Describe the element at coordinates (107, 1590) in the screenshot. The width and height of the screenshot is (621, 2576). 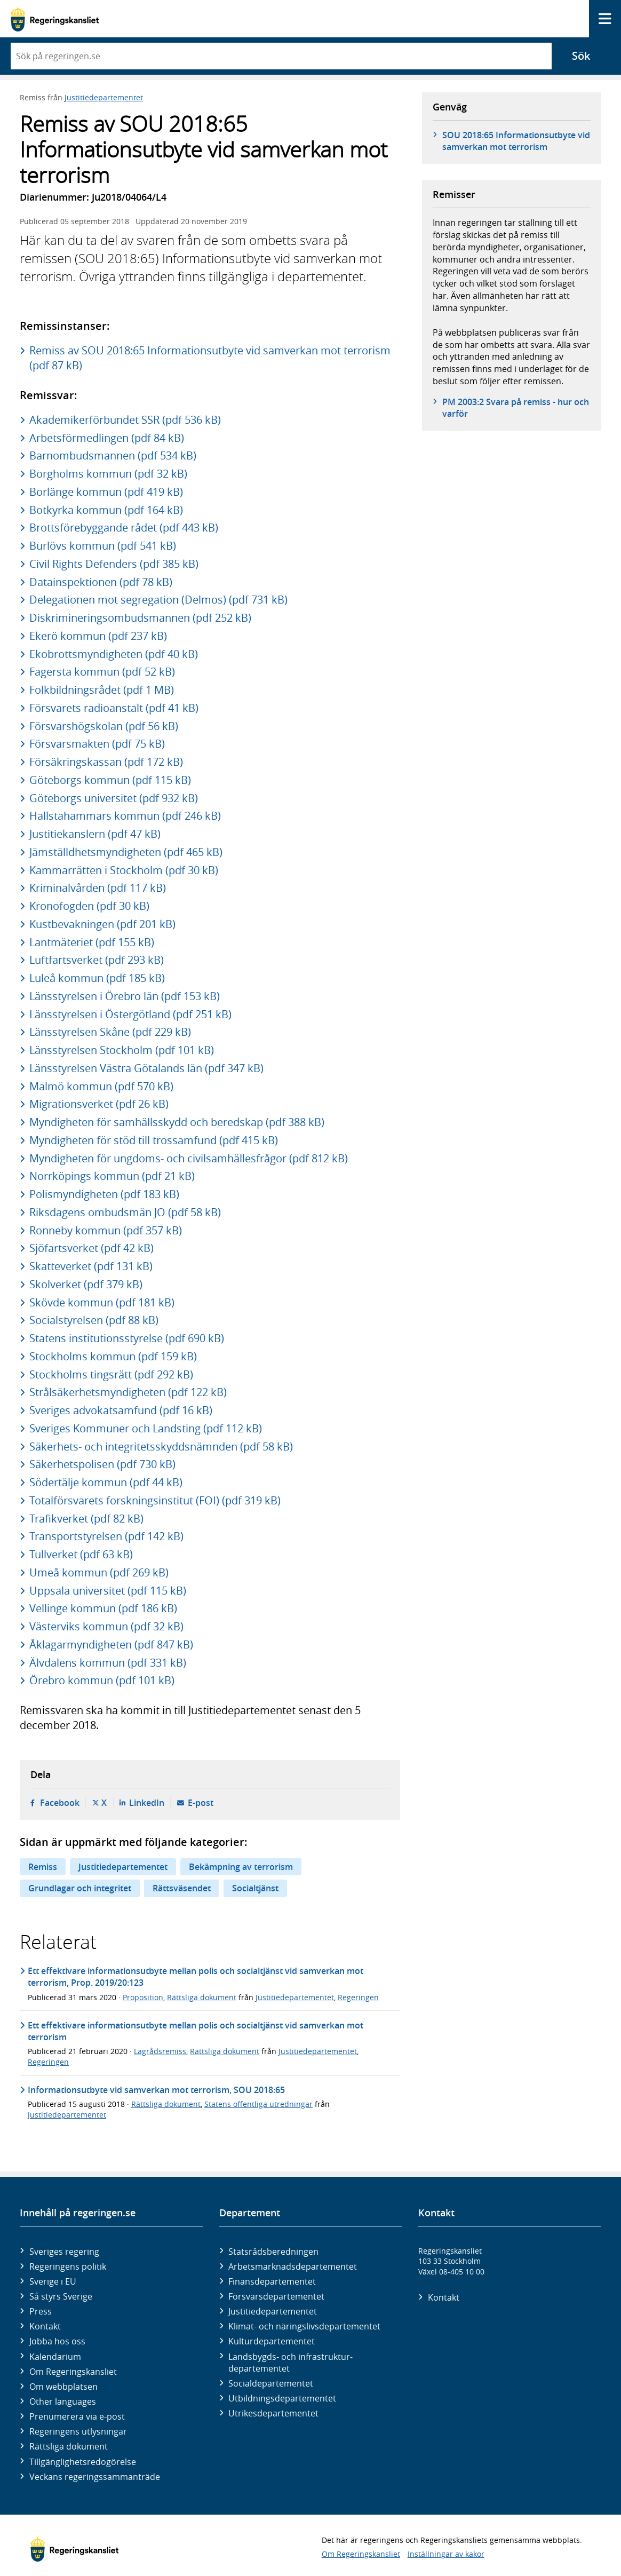
I see `Uppsala universitet (pdf 115 kB)` at that location.